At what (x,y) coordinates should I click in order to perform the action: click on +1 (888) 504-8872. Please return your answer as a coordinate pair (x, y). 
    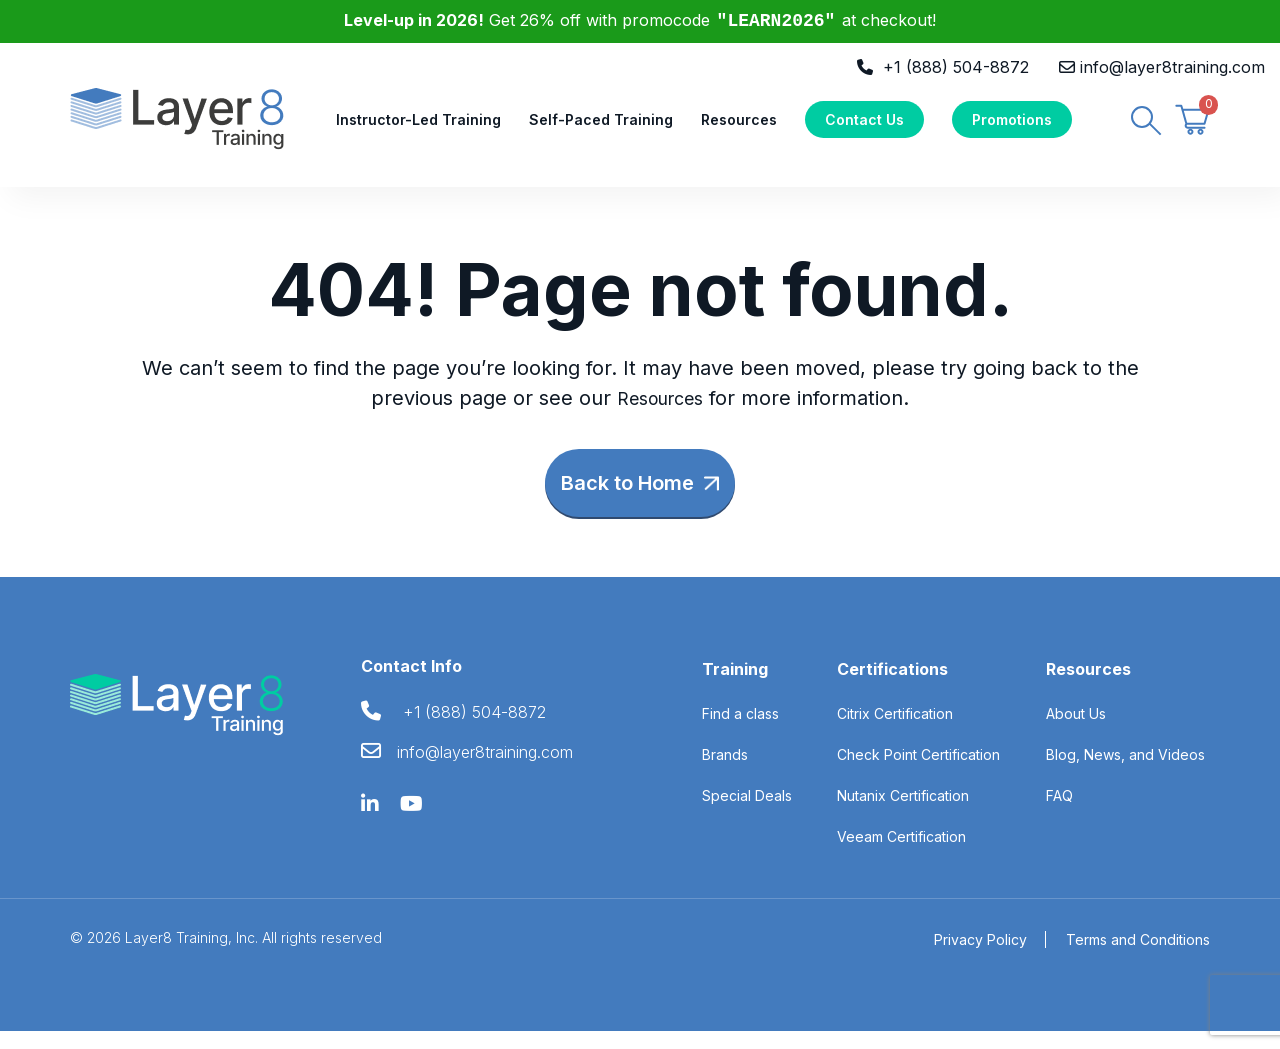
    Looking at the image, I should click on (956, 67).